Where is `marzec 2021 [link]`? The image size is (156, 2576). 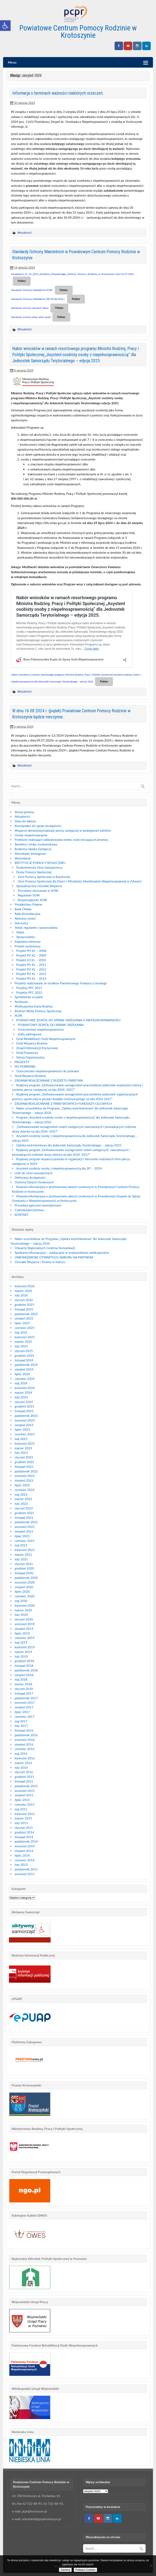
marzec 2021 [link] is located at coordinates (23, 1554).